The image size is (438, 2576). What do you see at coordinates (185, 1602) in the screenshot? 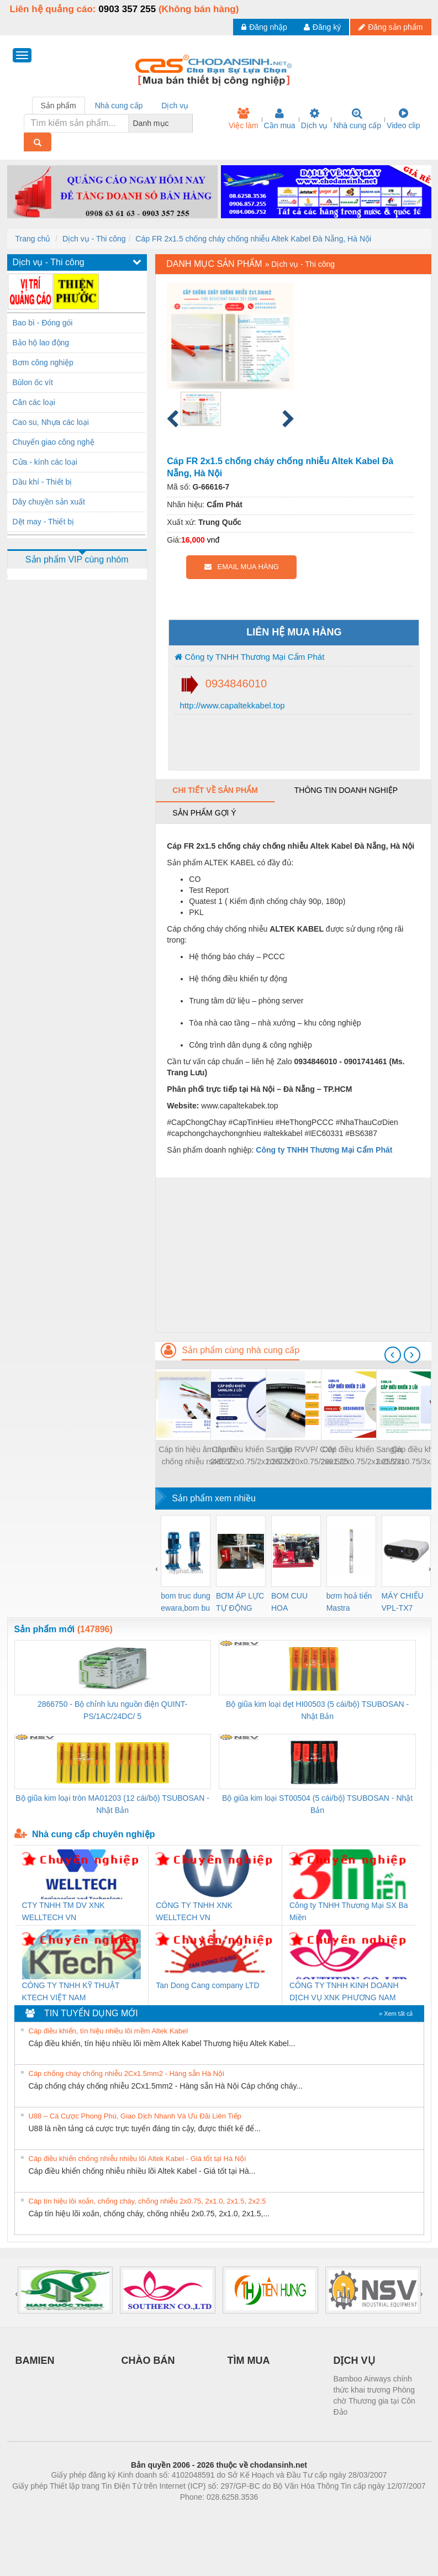
I see `bom truc dung ewara,bom bu ewara` at bounding box center [185, 1602].